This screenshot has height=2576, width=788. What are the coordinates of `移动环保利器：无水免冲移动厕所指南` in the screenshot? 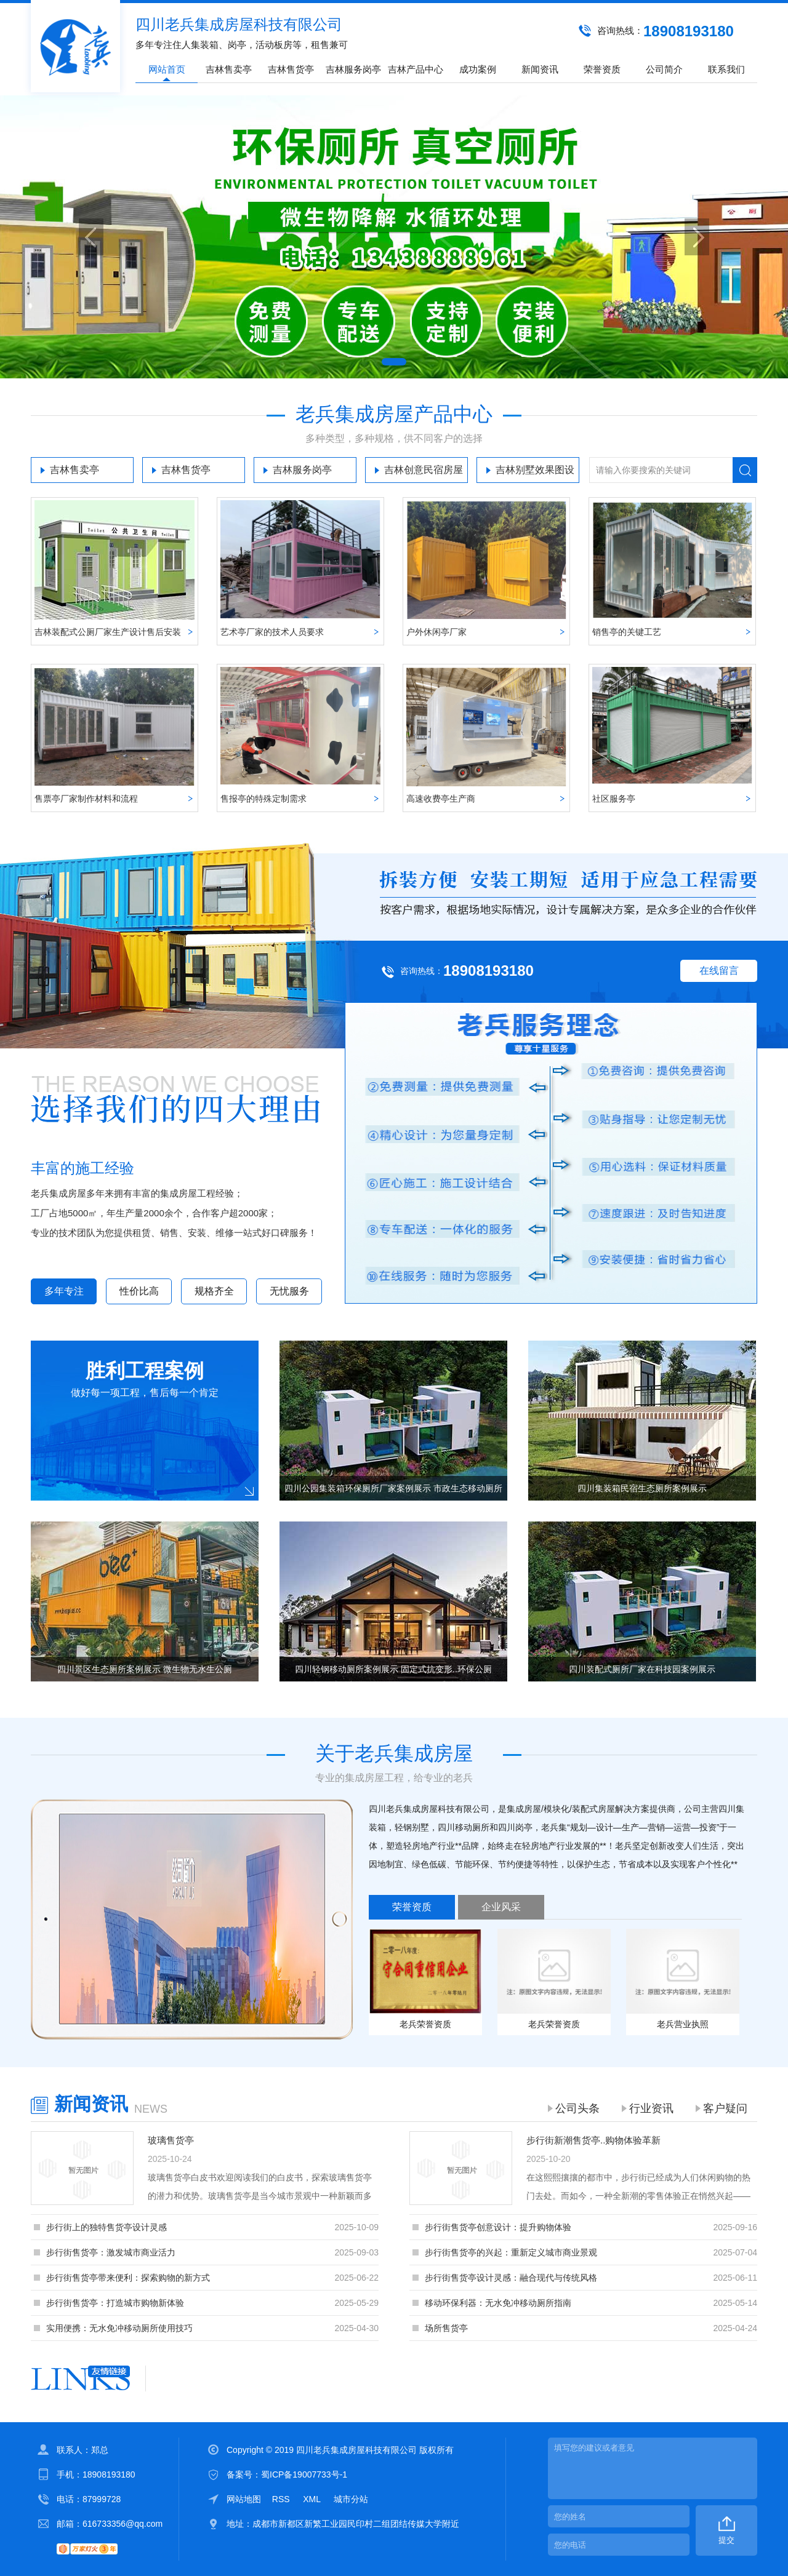 It's located at (498, 2303).